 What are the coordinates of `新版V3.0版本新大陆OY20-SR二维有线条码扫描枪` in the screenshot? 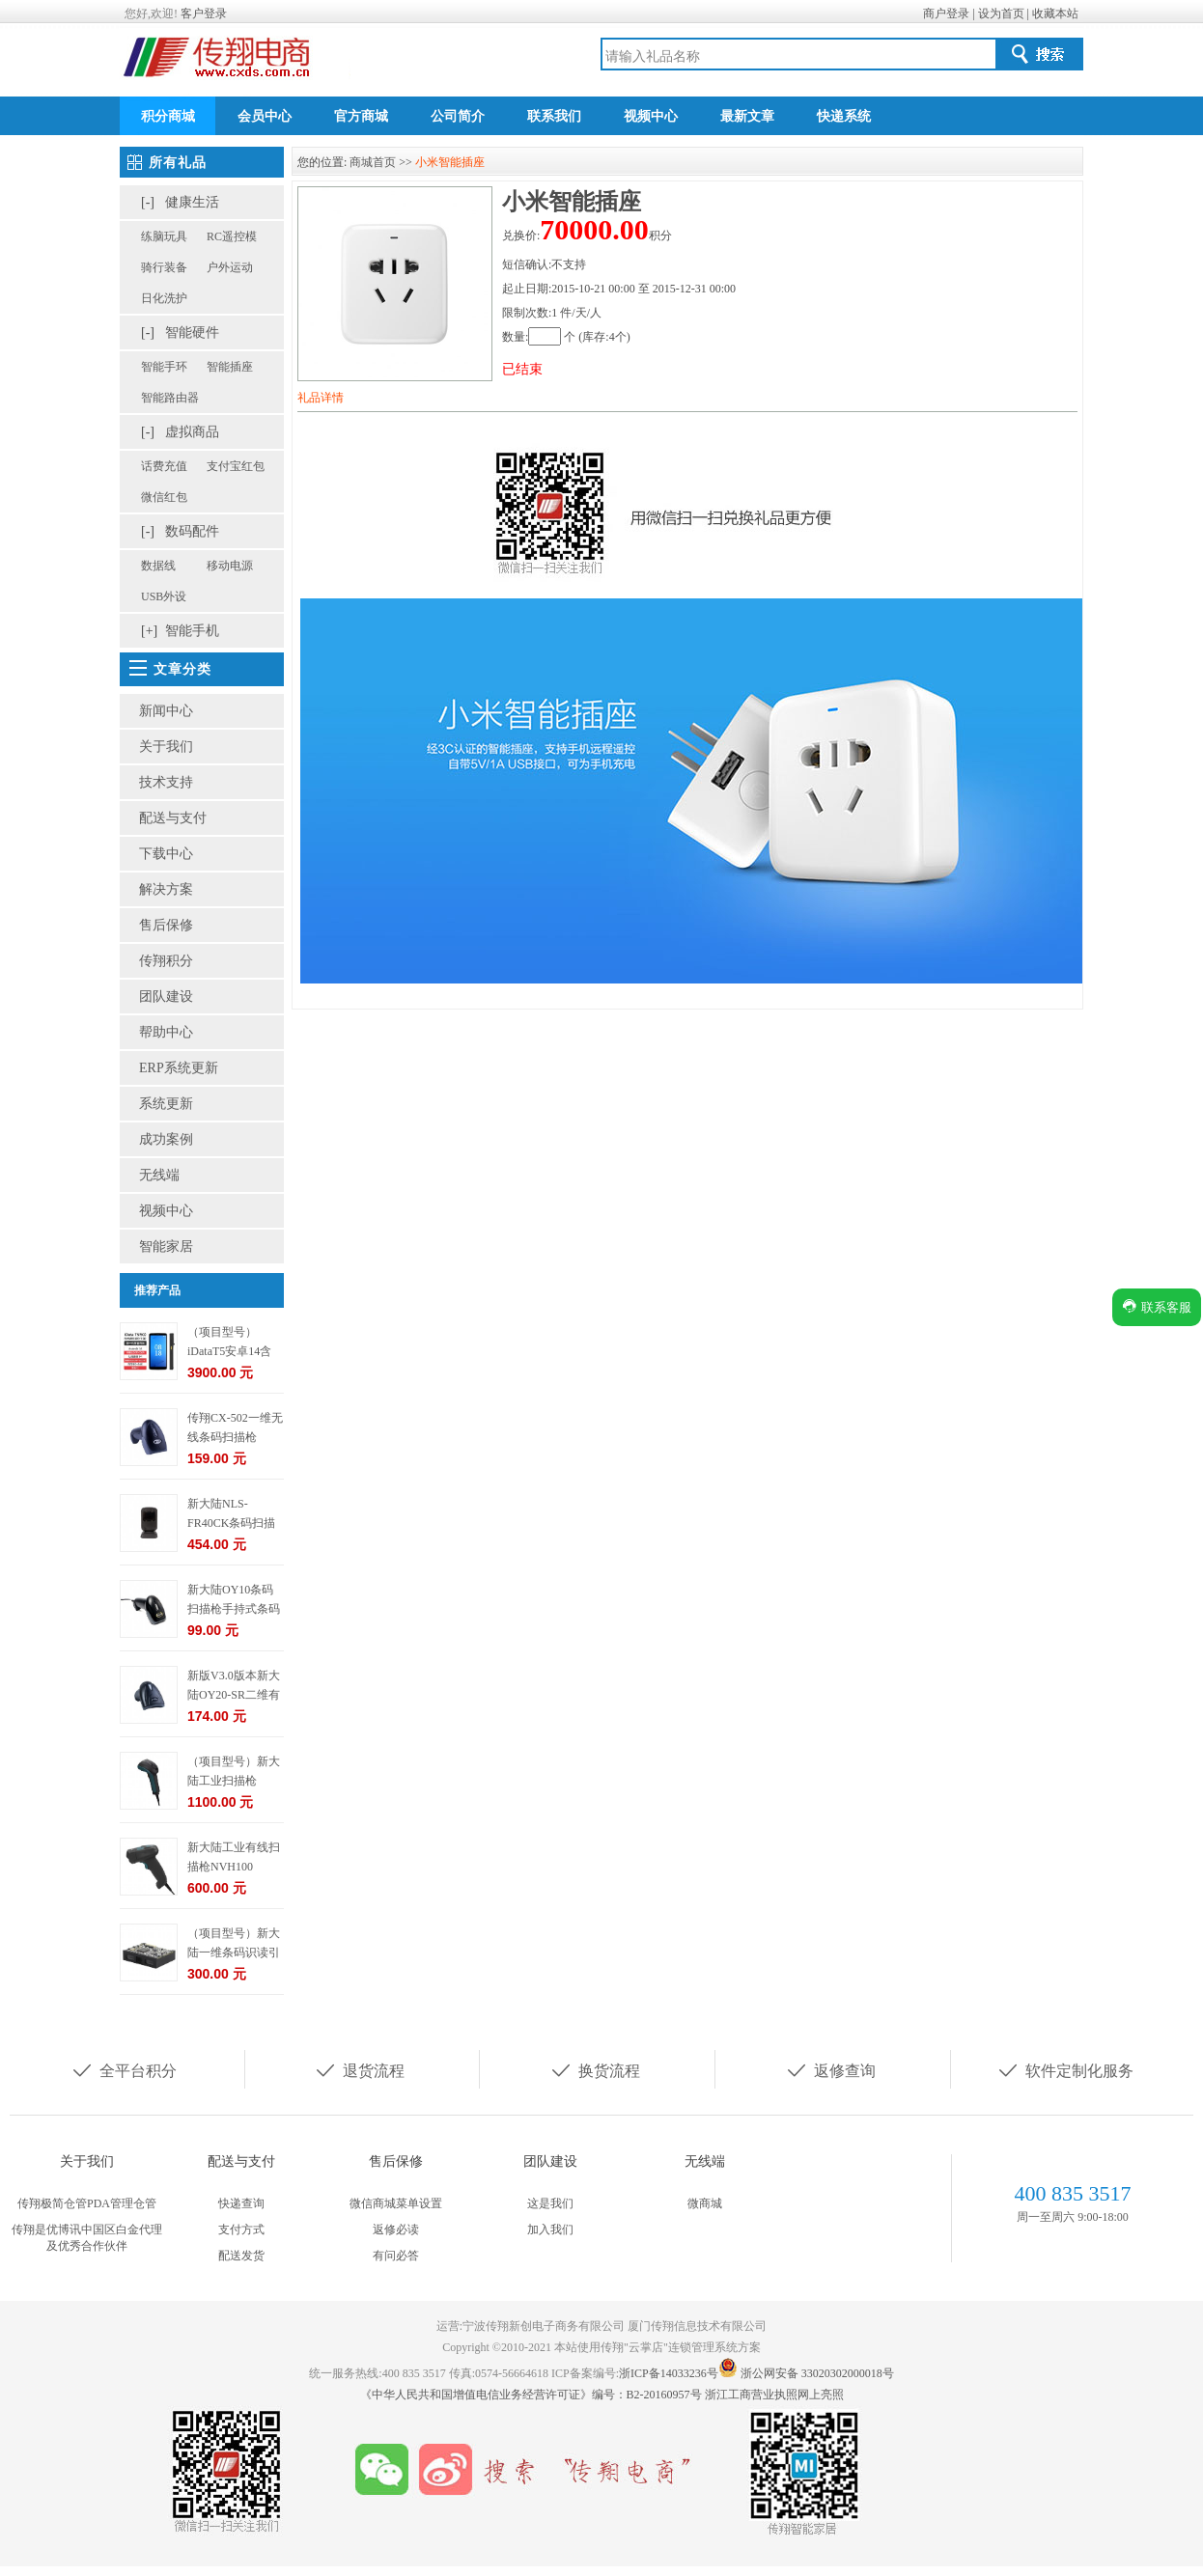 It's located at (233, 1695).